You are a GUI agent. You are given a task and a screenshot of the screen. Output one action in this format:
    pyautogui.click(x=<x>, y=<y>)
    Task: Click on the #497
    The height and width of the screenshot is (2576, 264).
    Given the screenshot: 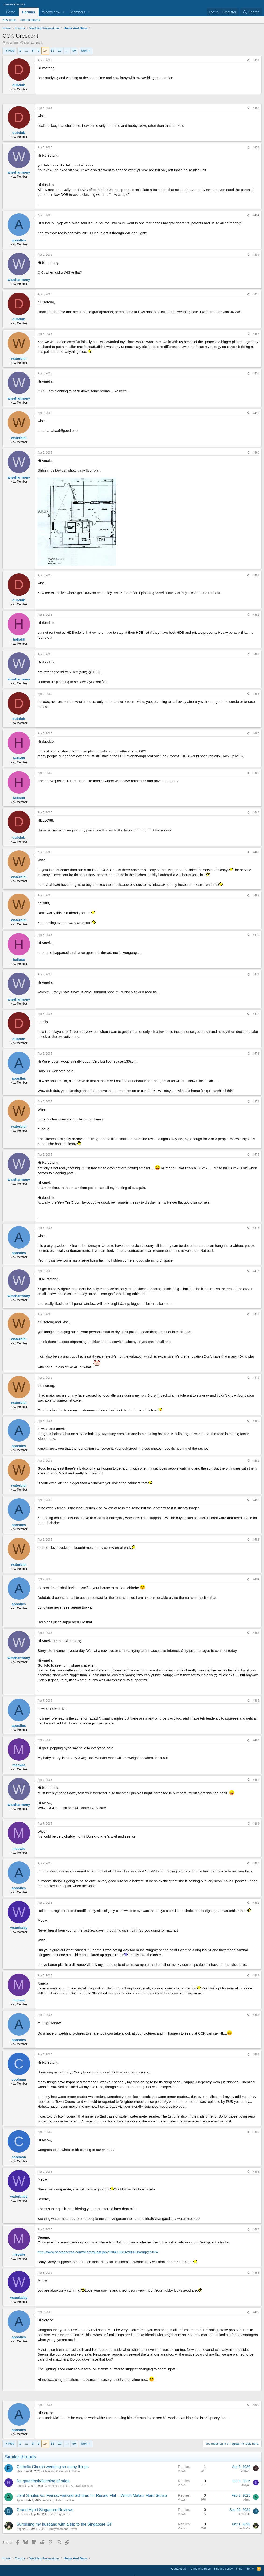 What is the action you would take?
    pyautogui.click(x=256, y=2229)
    